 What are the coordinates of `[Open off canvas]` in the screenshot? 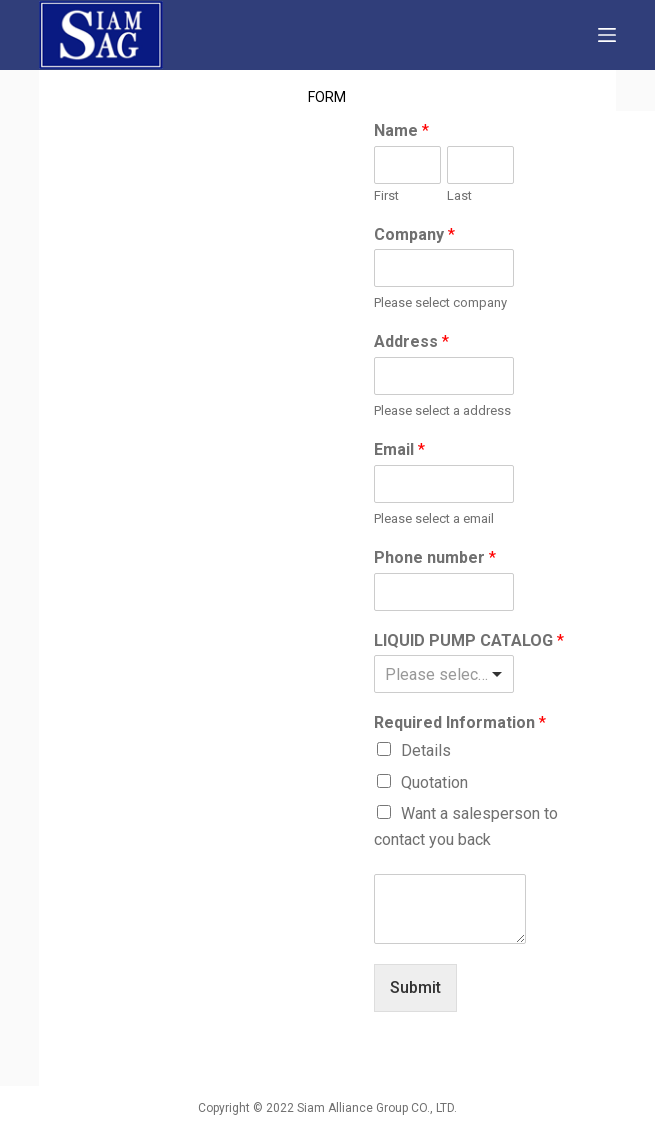 It's located at (607, 35).